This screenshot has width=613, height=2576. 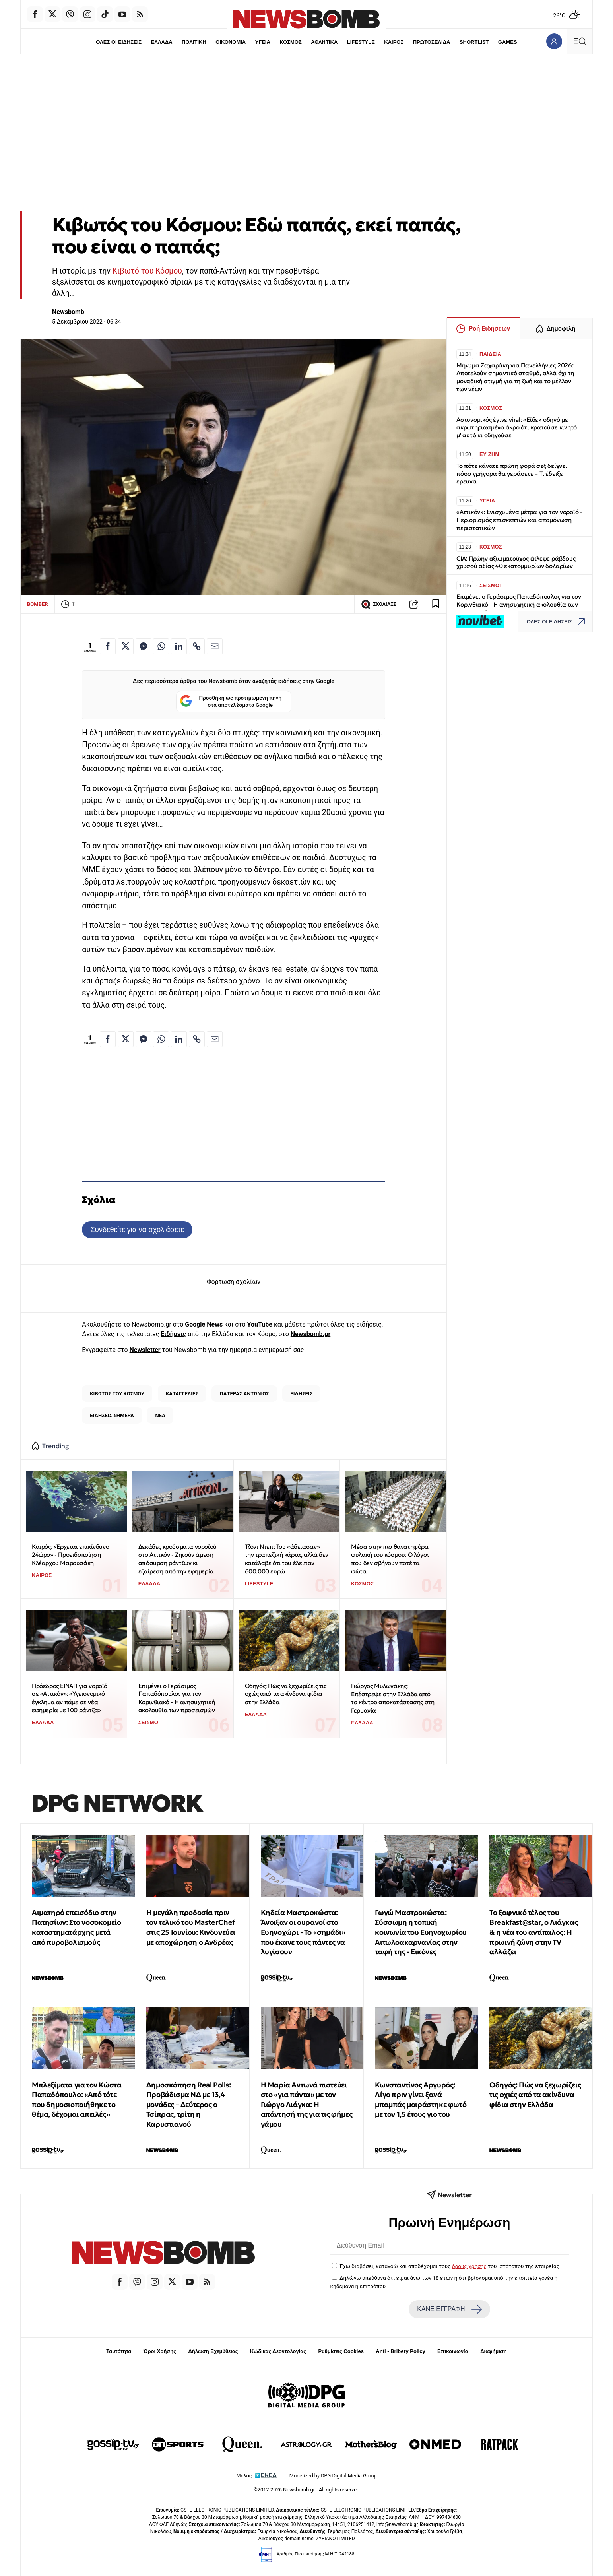 What do you see at coordinates (160, 2351) in the screenshot?
I see `Όροι Χρήσης` at bounding box center [160, 2351].